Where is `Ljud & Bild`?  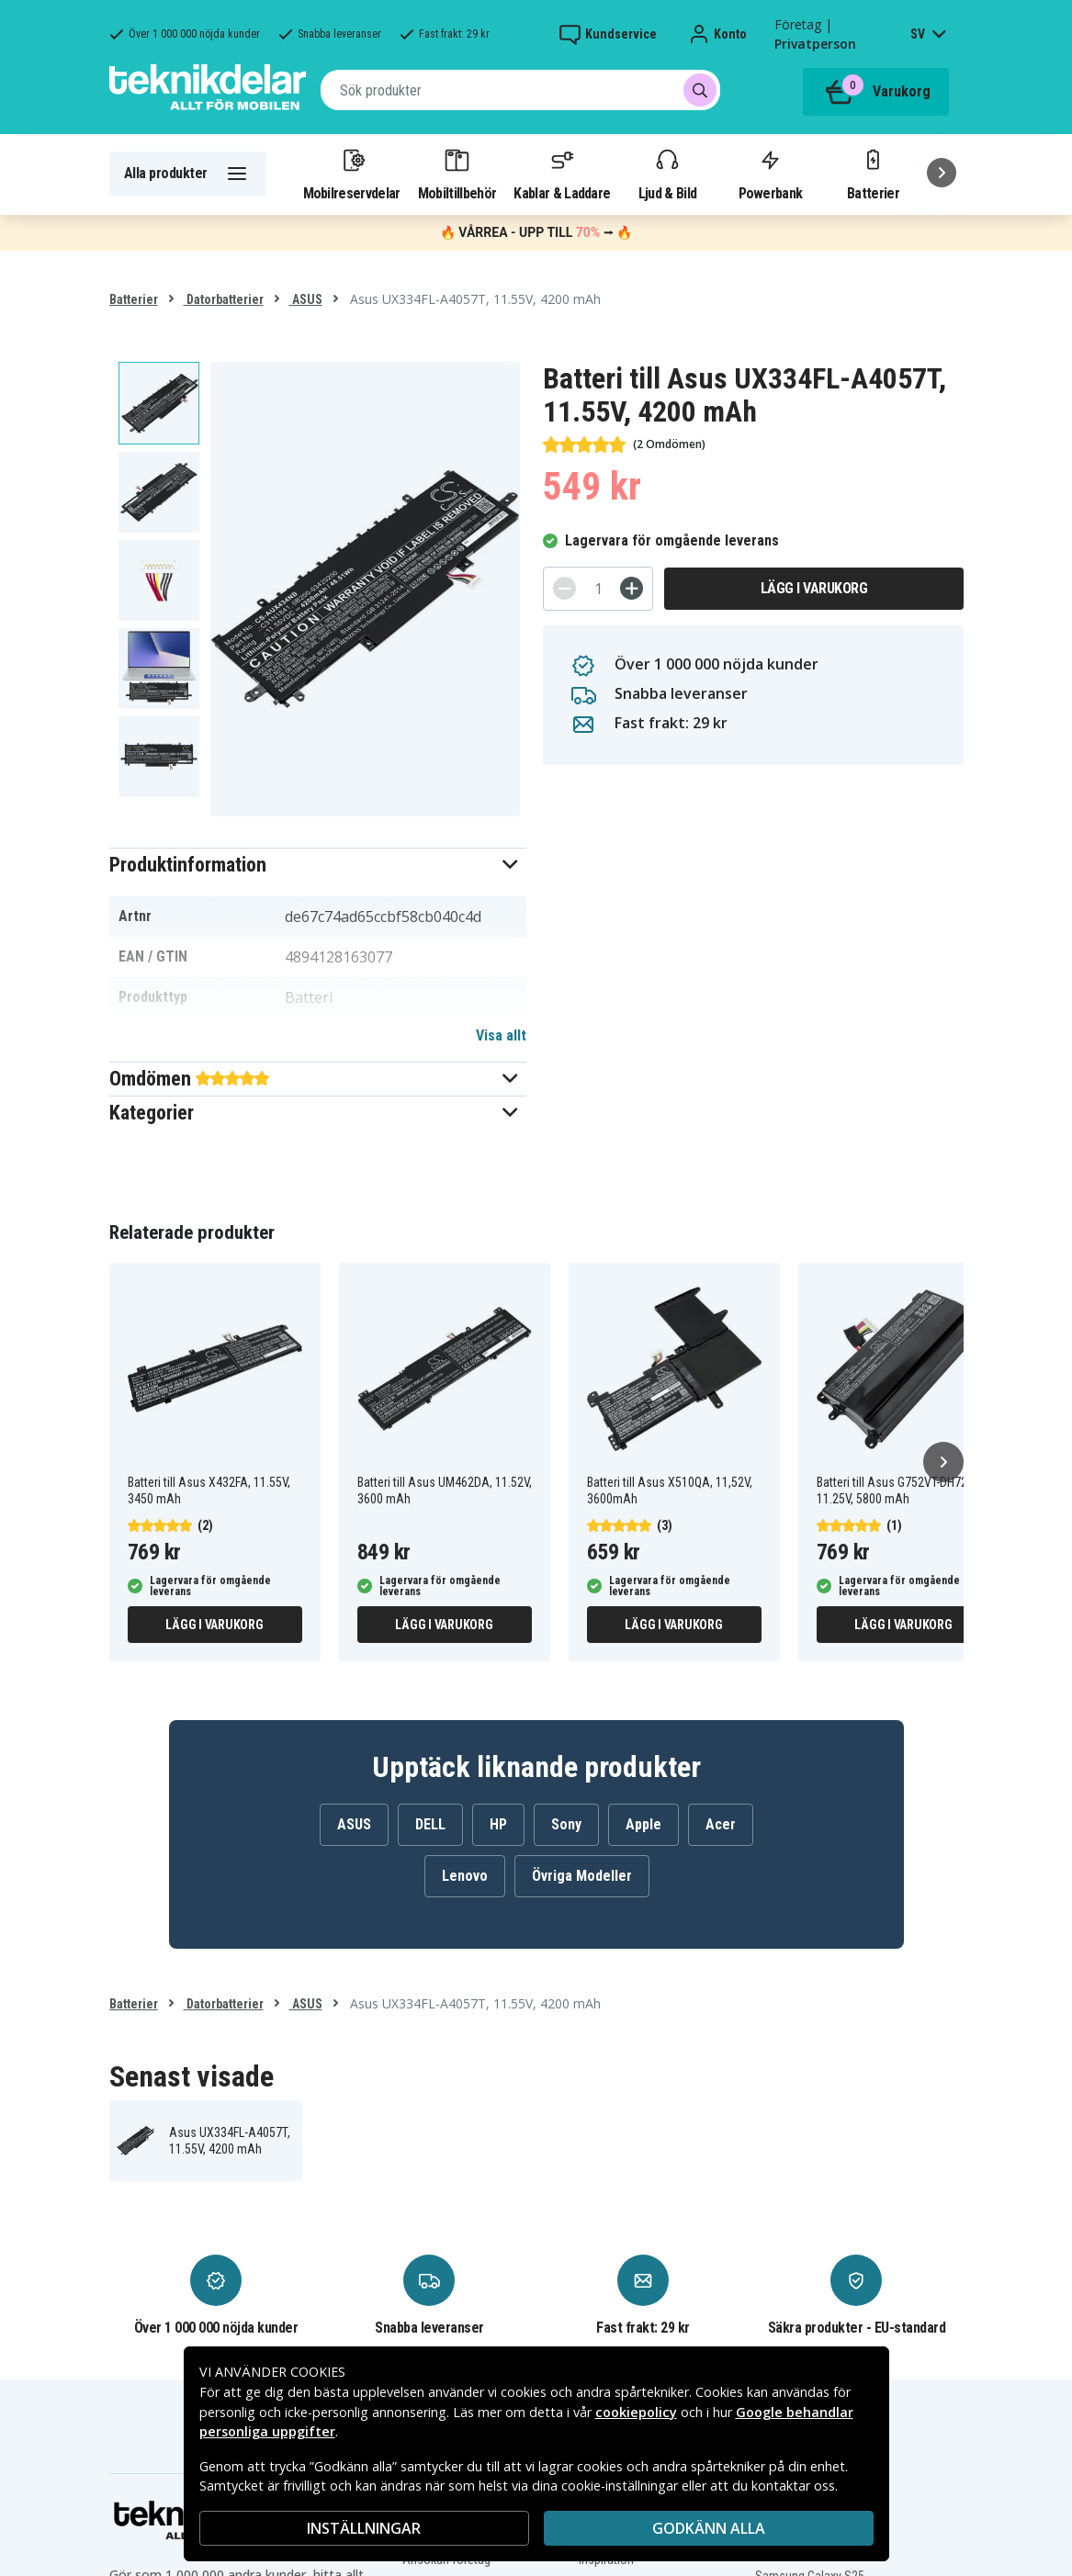 Ljud & Bild is located at coordinates (667, 173).